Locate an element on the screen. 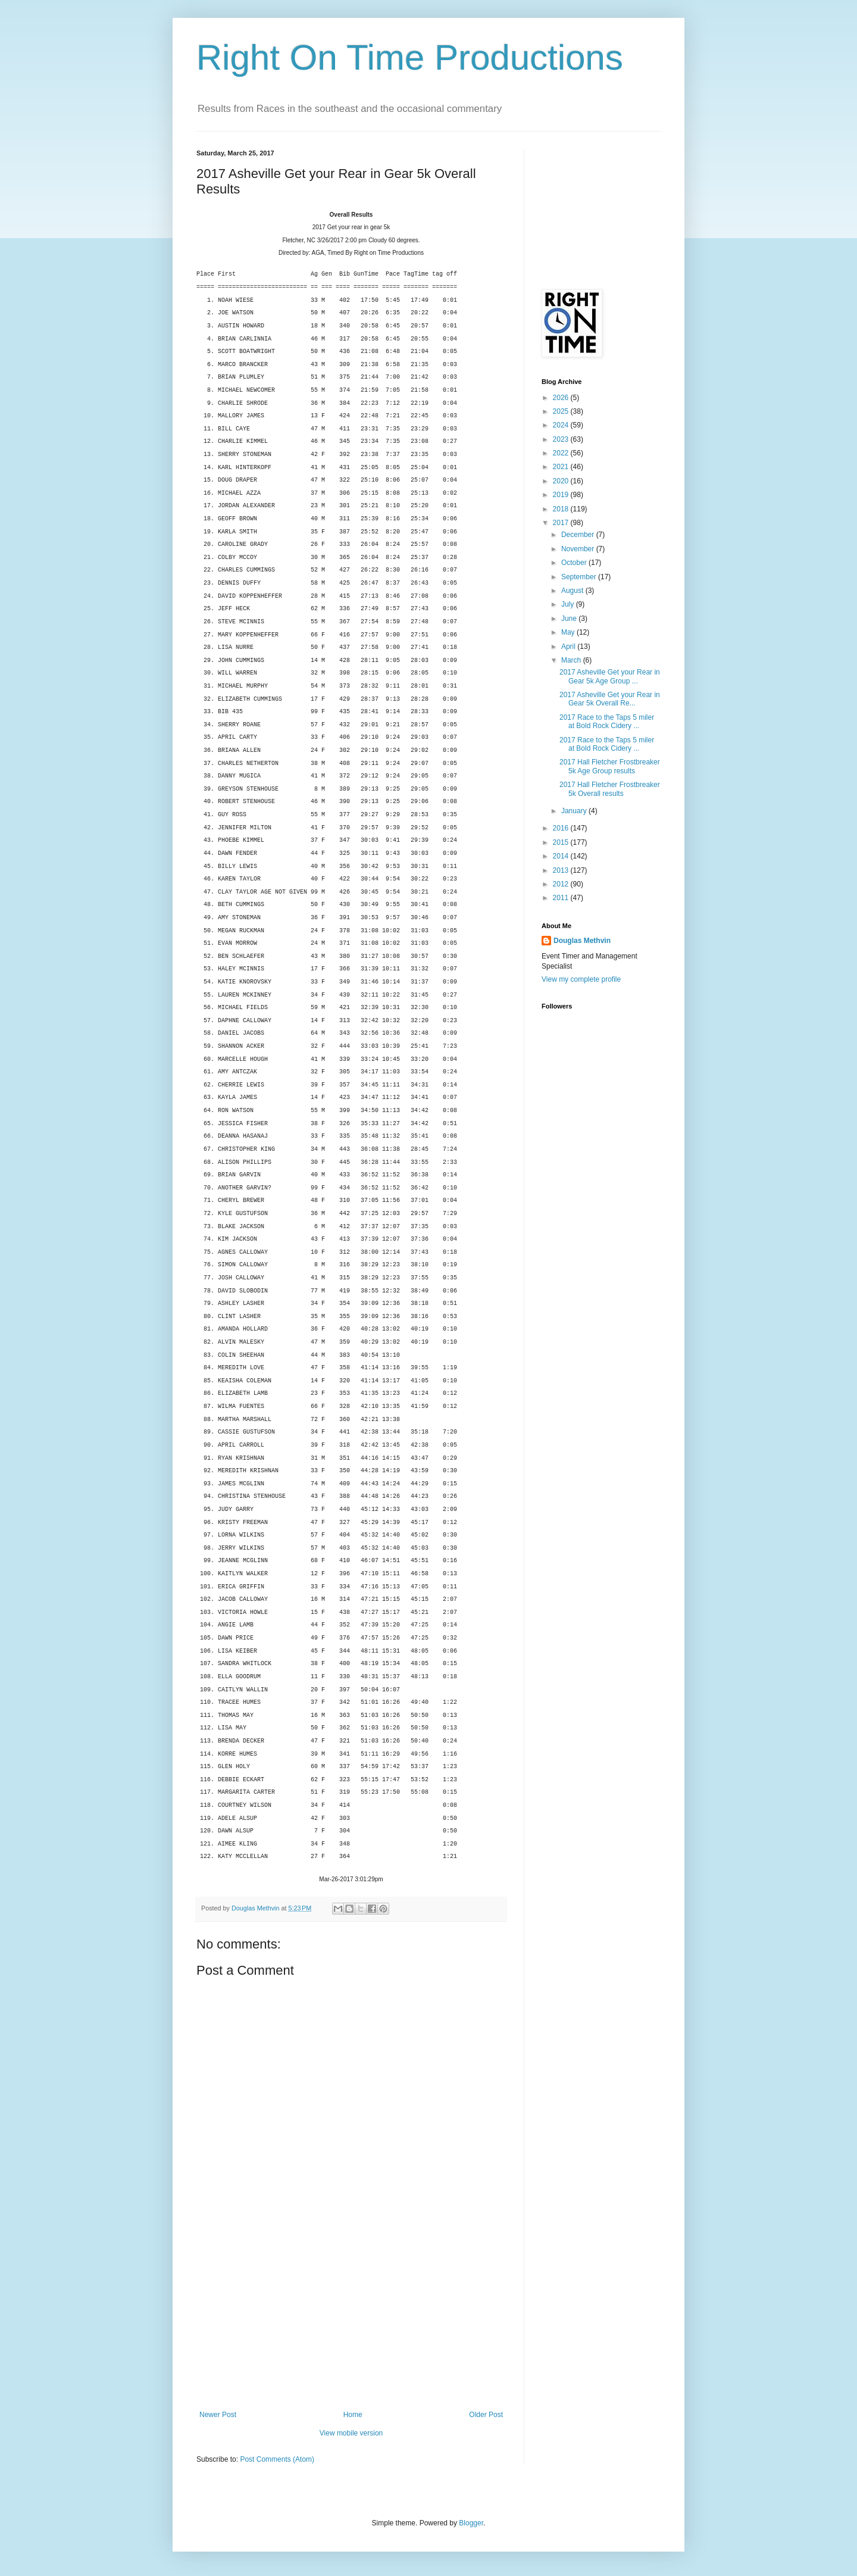 This screenshot has width=857, height=2576. 2022 is located at coordinates (562, 453).